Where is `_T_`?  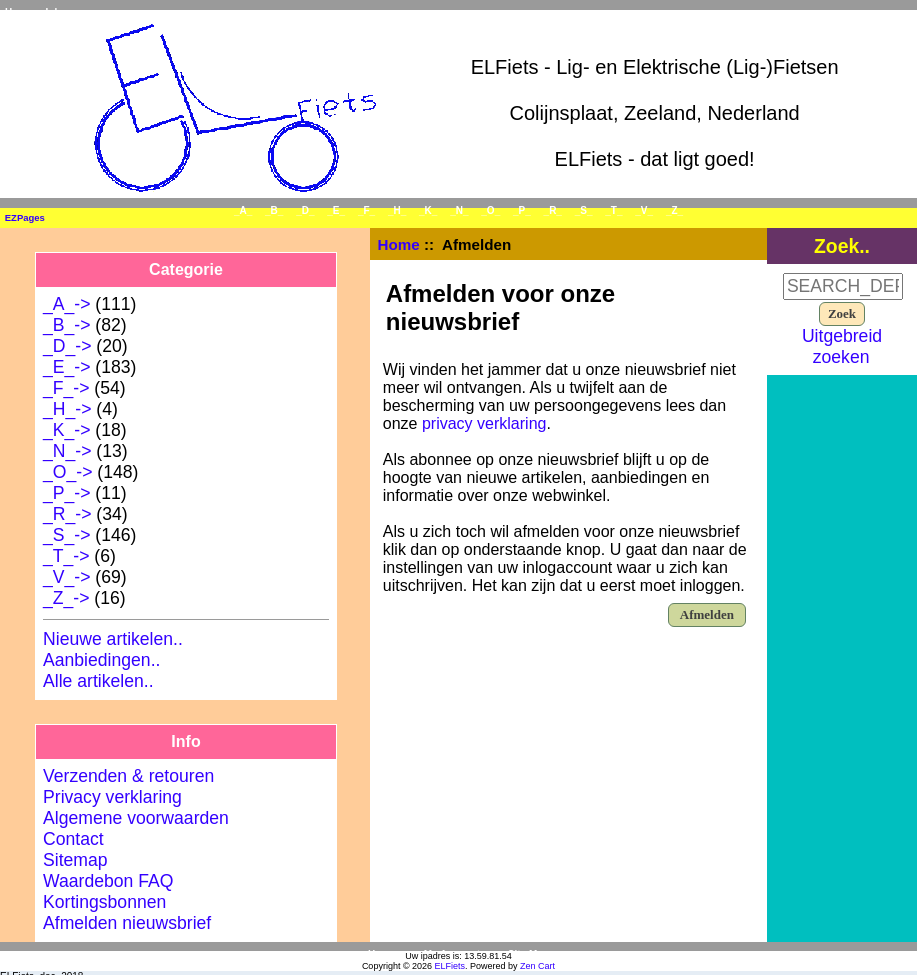
_T_ is located at coordinates (613, 210).